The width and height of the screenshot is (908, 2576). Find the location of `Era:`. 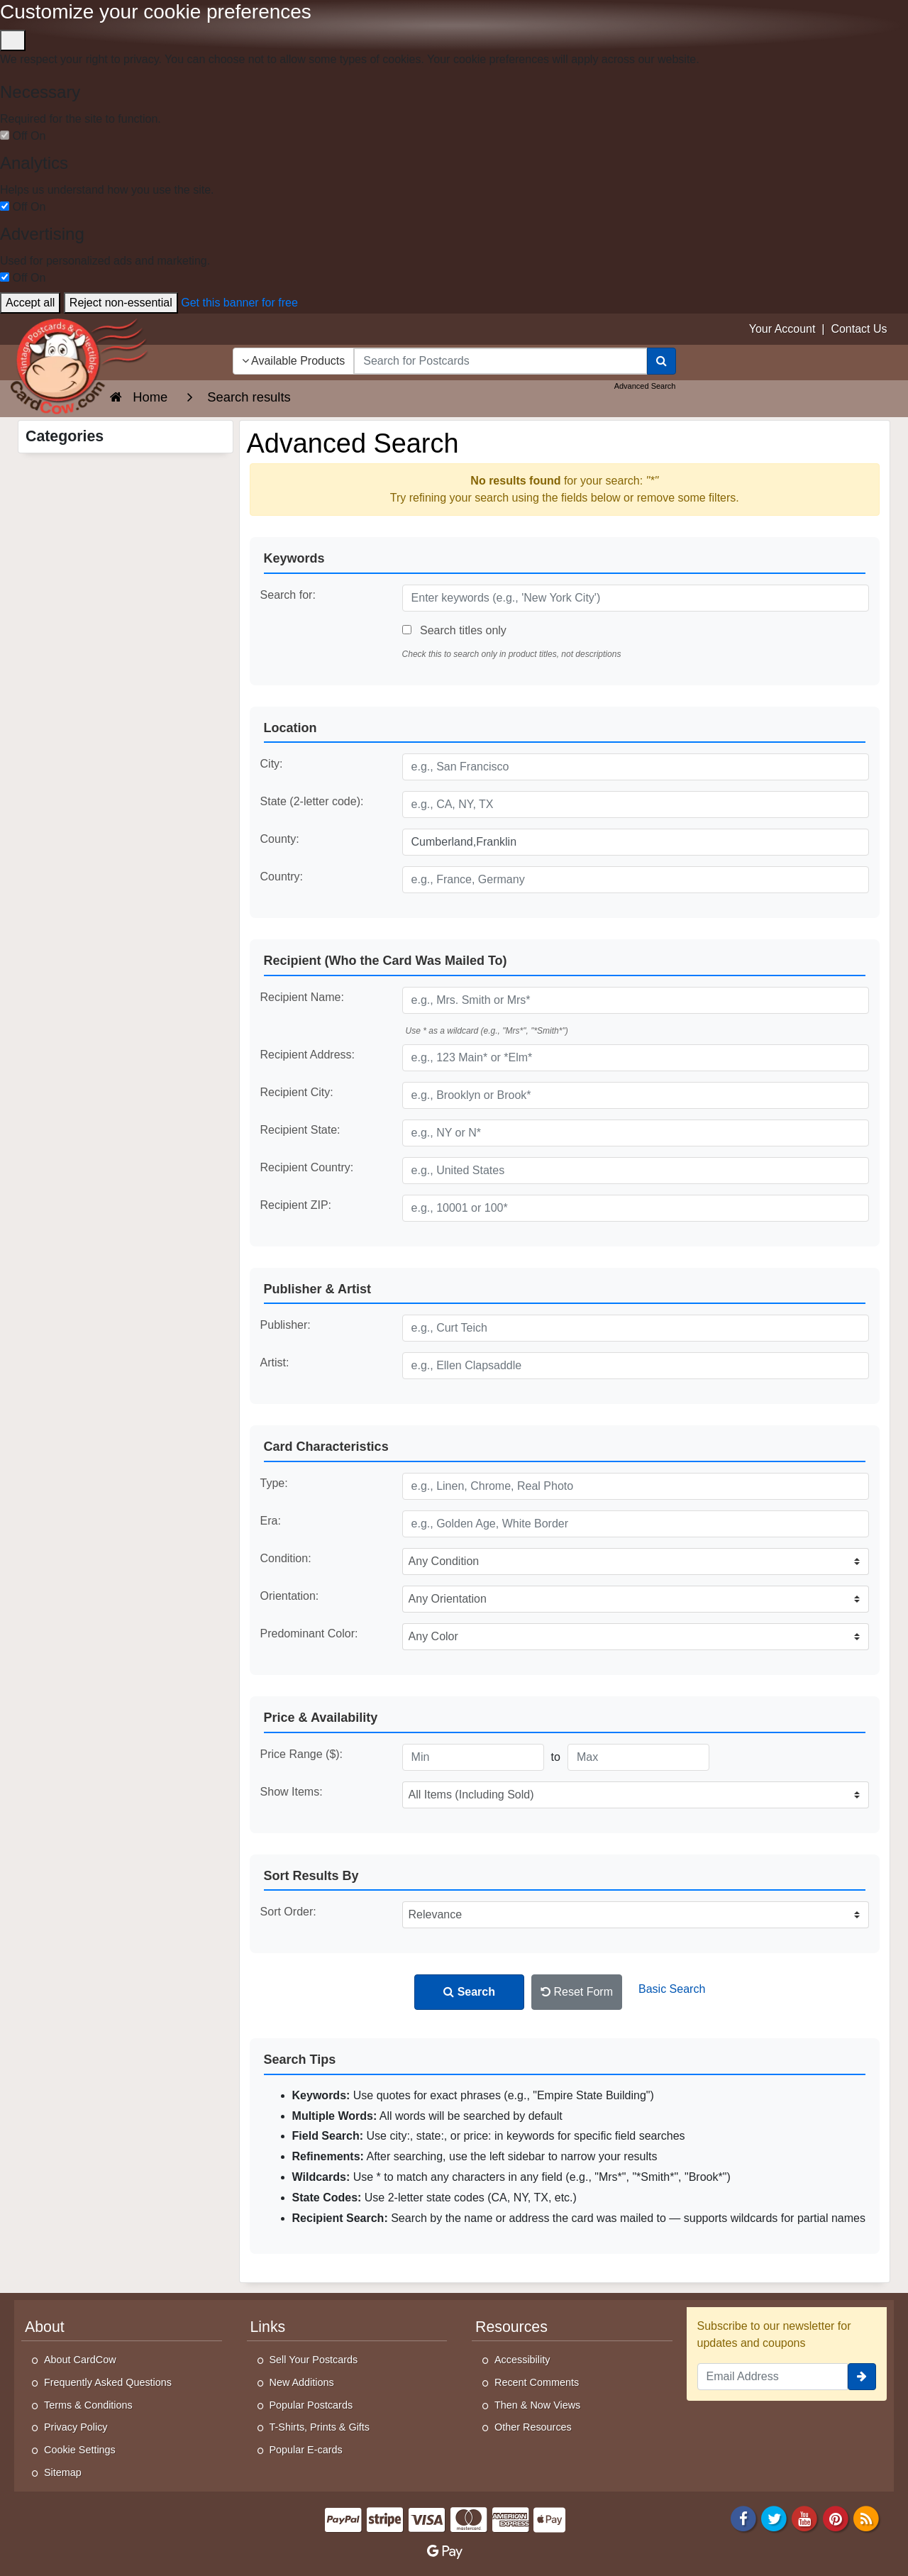

Era: is located at coordinates (270, 1521).